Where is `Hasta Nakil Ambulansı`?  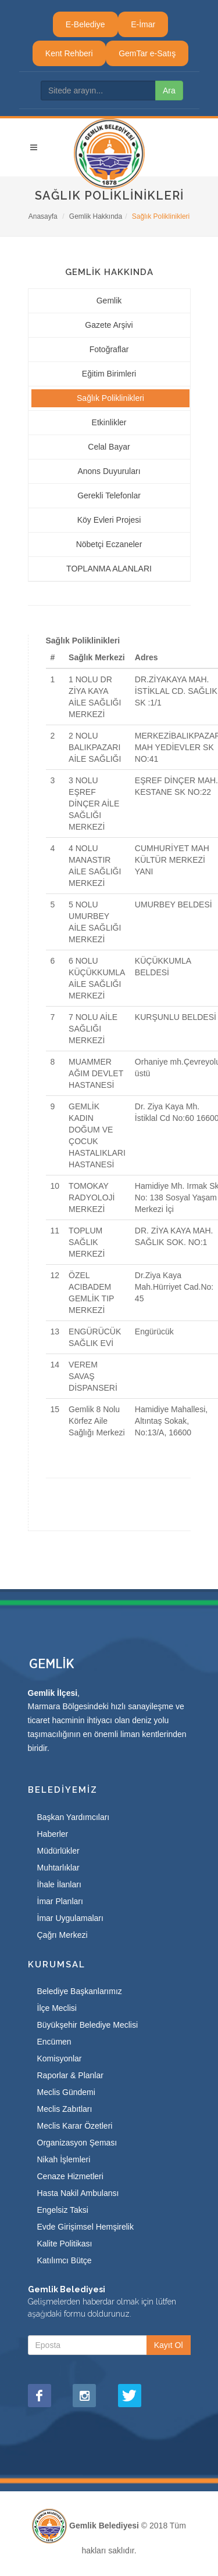 Hasta Nakil Ambulansı is located at coordinates (78, 2193).